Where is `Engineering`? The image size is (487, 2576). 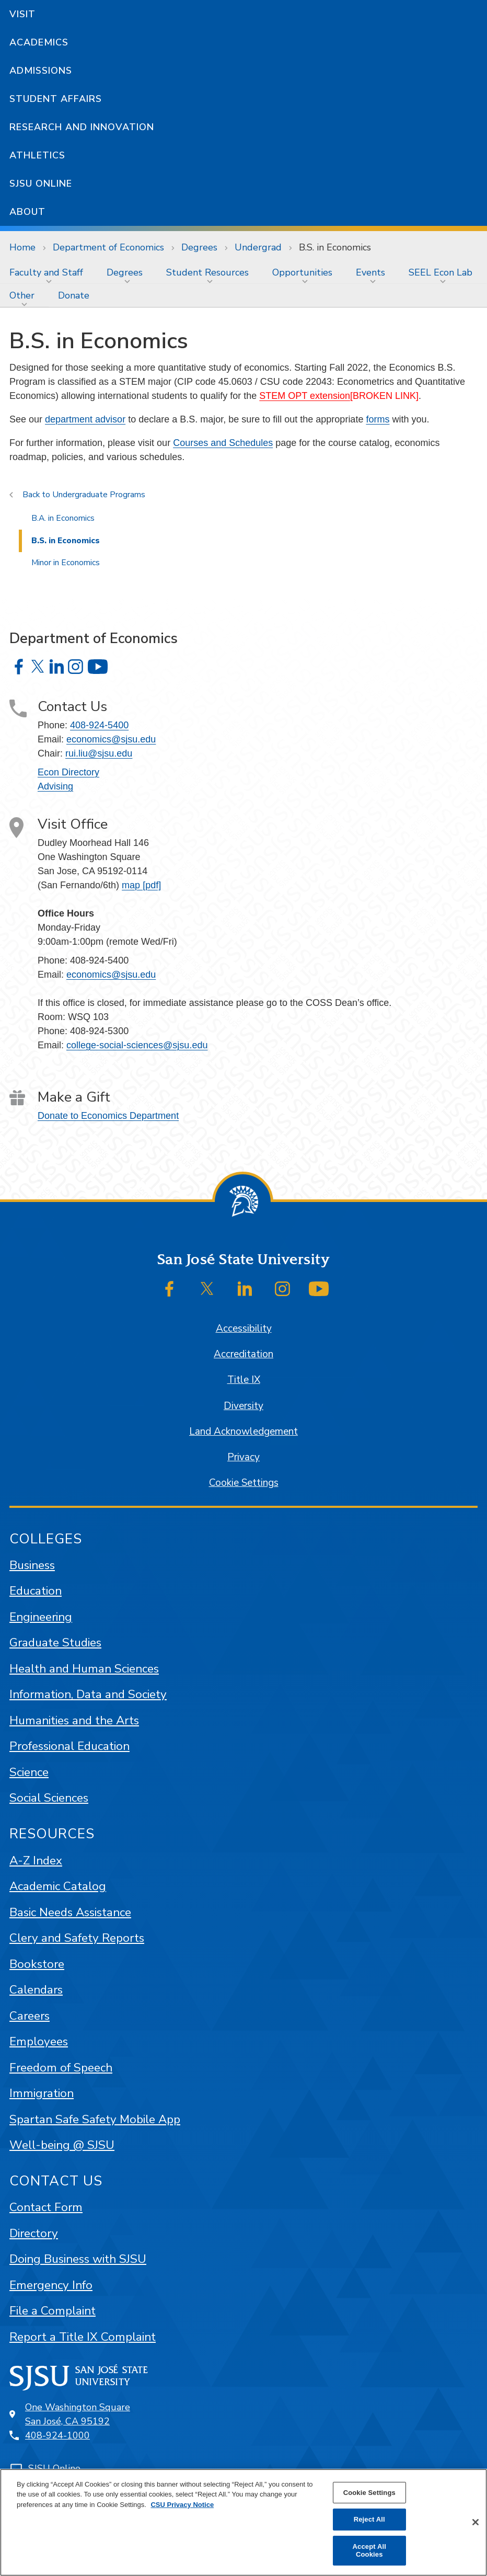
Engineering is located at coordinates (40, 1617).